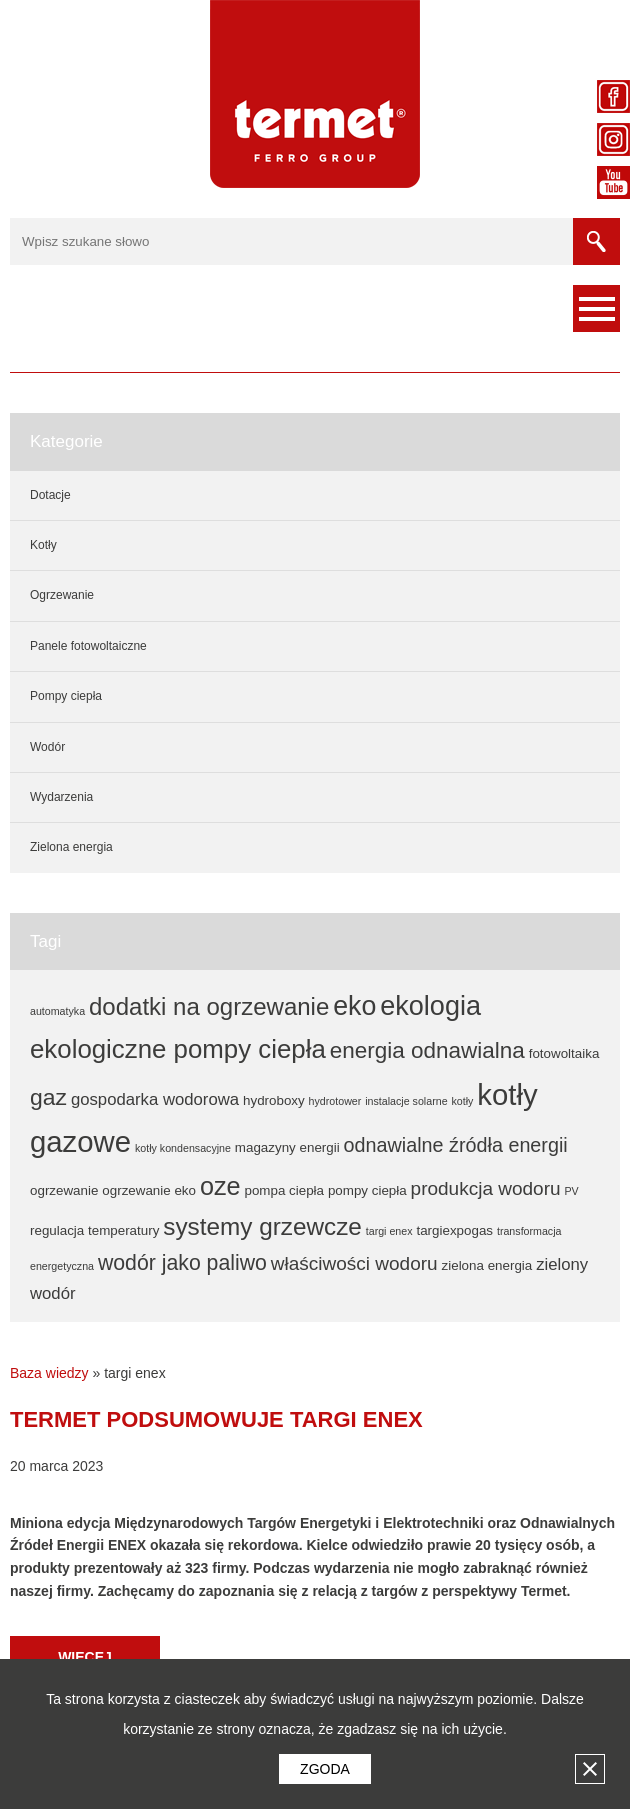 The image size is (630, 1809). What do you see at coordinates (335, 1101) in the screenshot?
I see `hydrotower [hydrotower (1 element)]` at bounding box center [335, 1101].